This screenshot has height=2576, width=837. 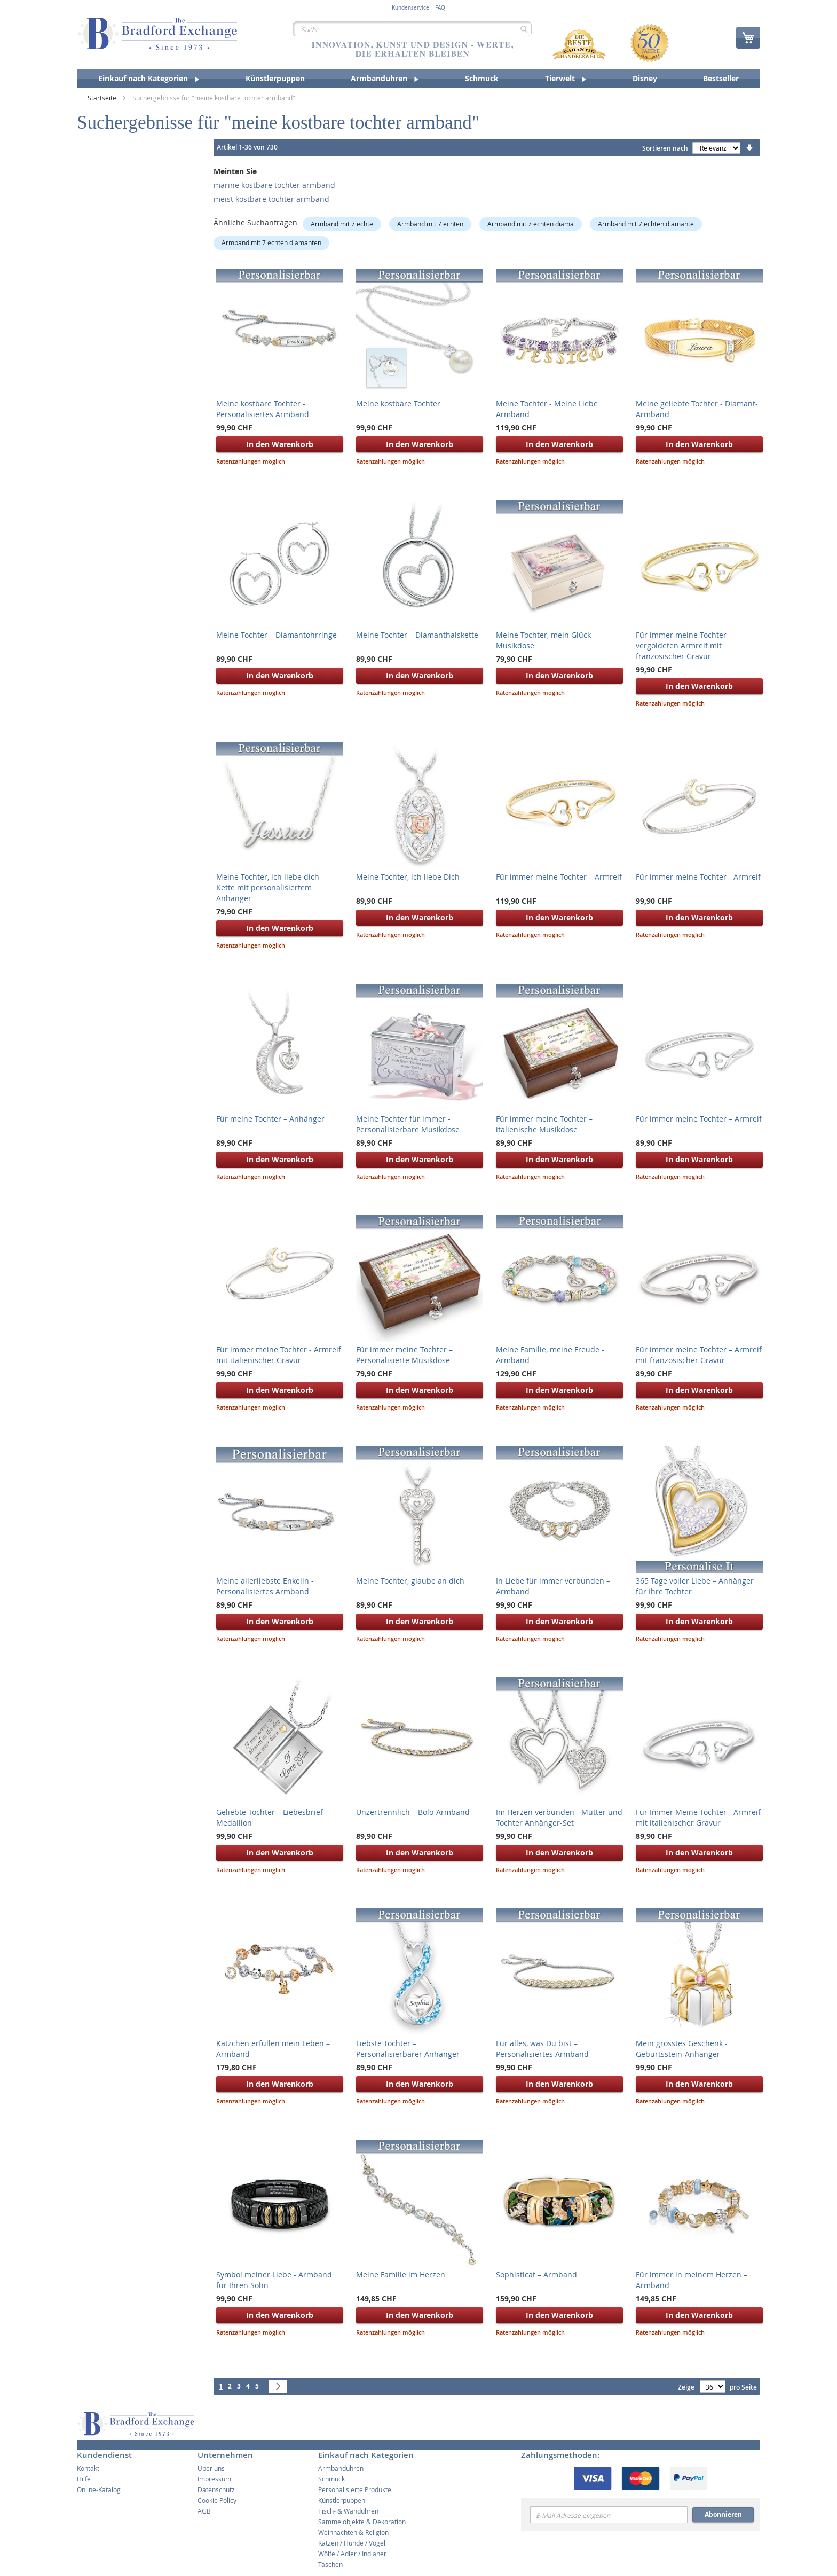 What do you see at coordinates (352, 2553) in the screenshot?
I see `Wölfe / Adler / Indianer` at bounding box center [352, 2553].